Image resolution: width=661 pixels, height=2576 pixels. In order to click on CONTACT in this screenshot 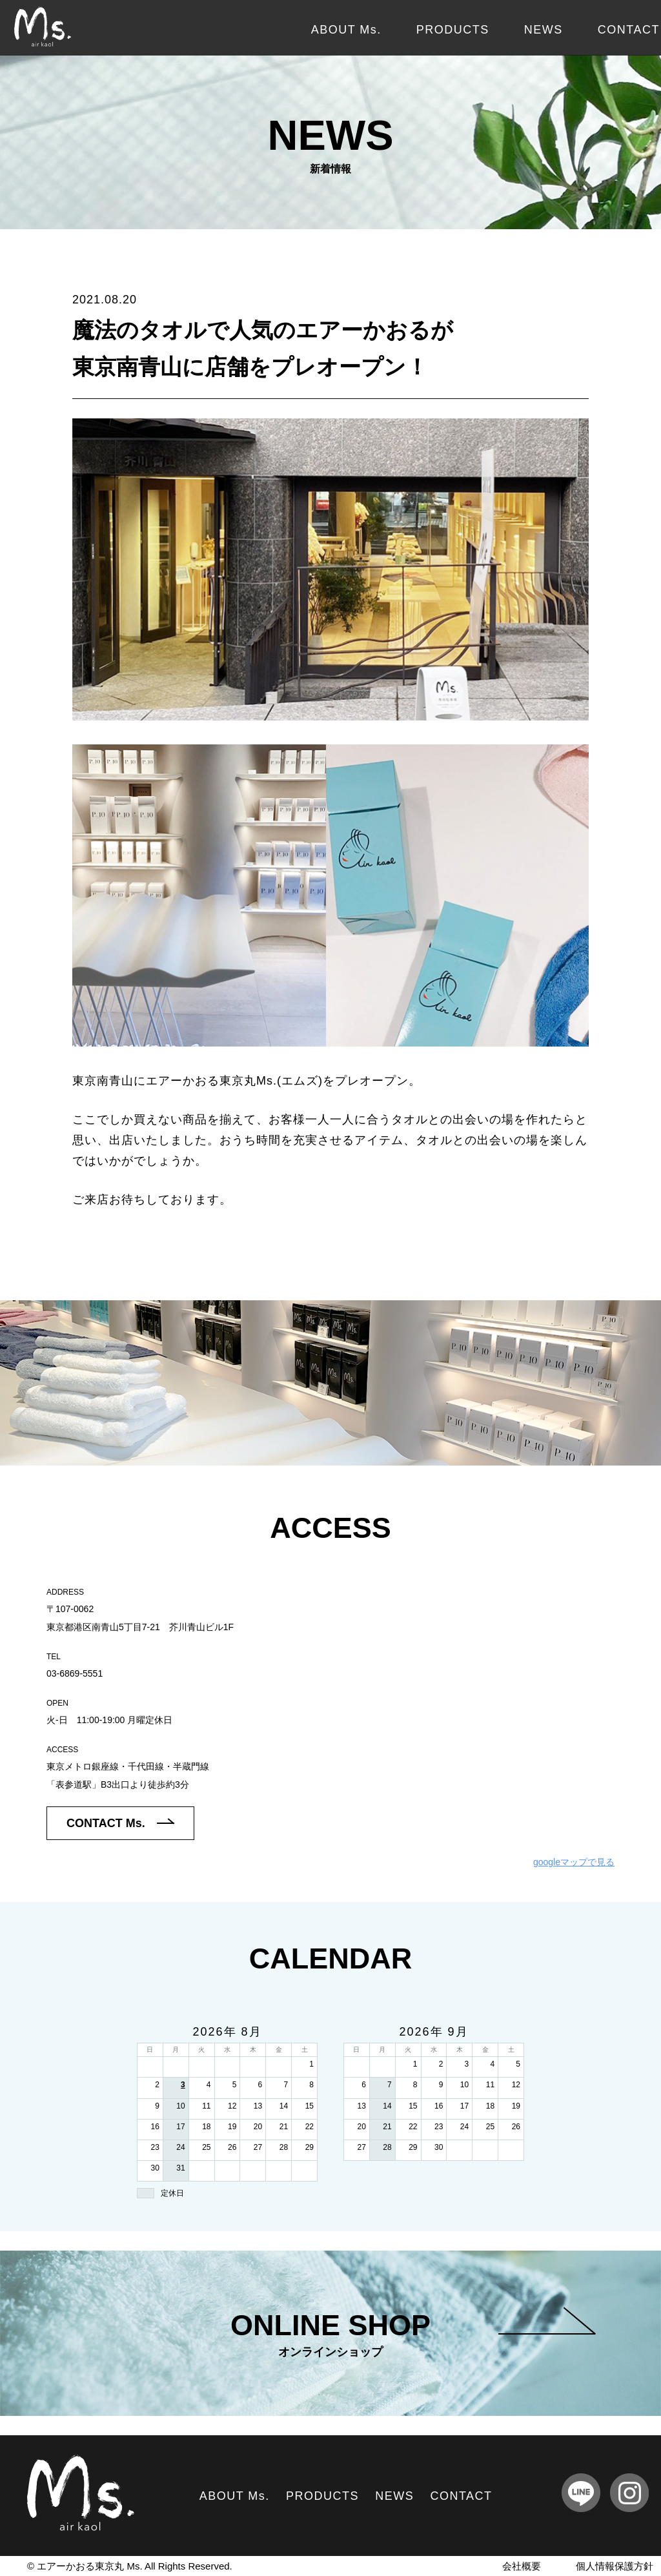, I will do `click(629, 29)`.